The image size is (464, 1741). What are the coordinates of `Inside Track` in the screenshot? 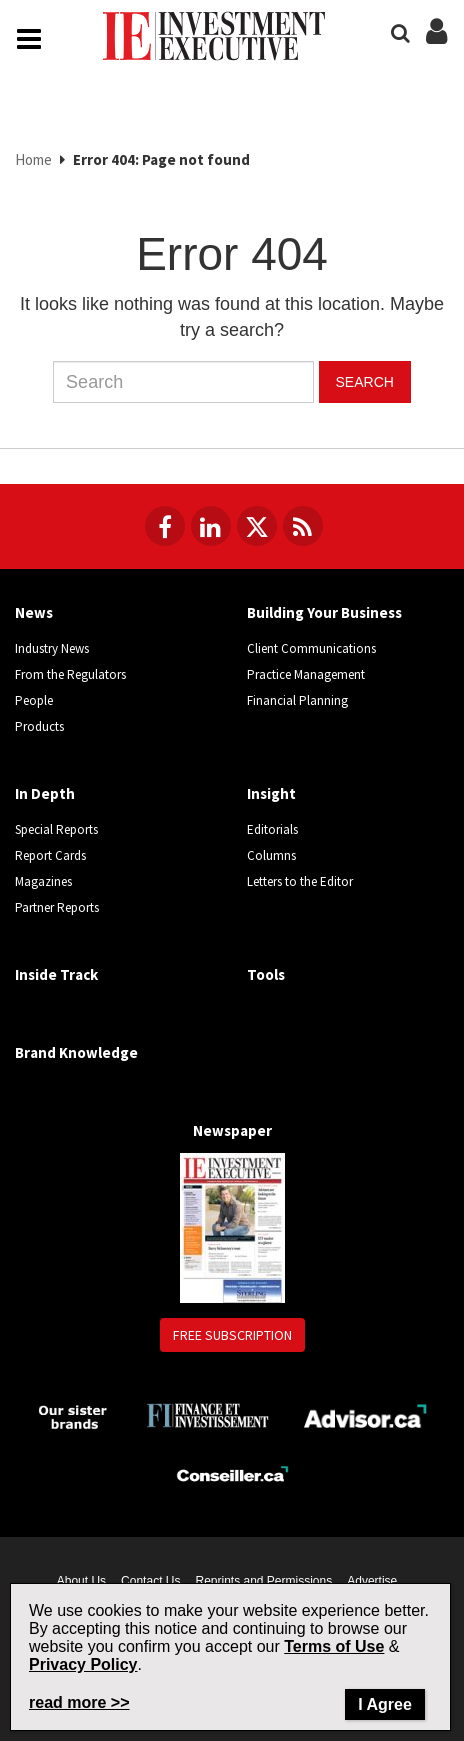 It's located at (56, 974).